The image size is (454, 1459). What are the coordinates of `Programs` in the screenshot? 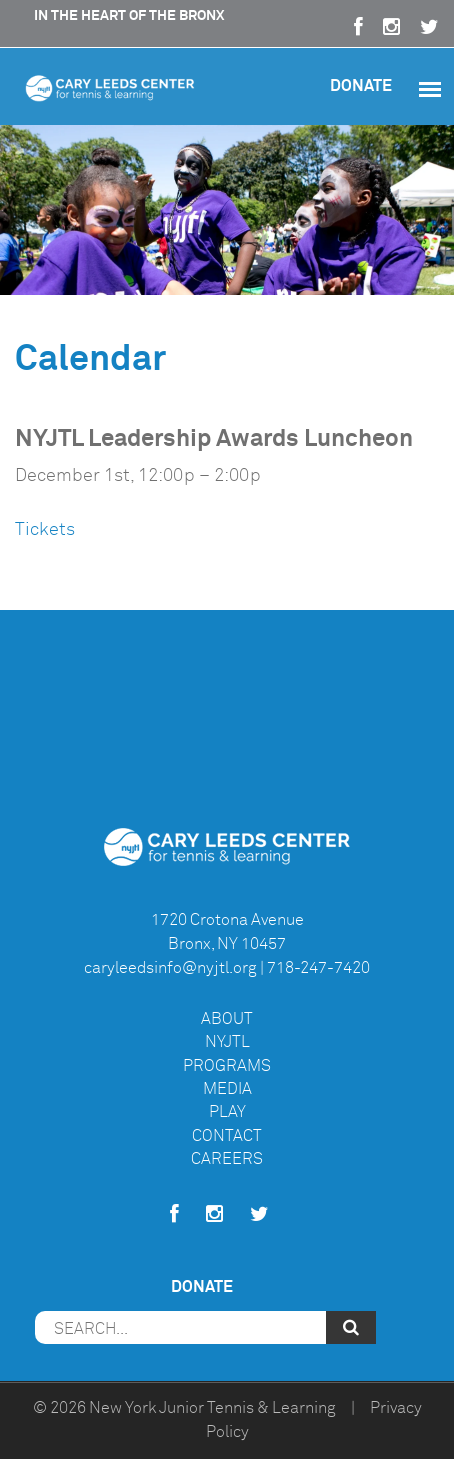 It's located at (227, 1066).